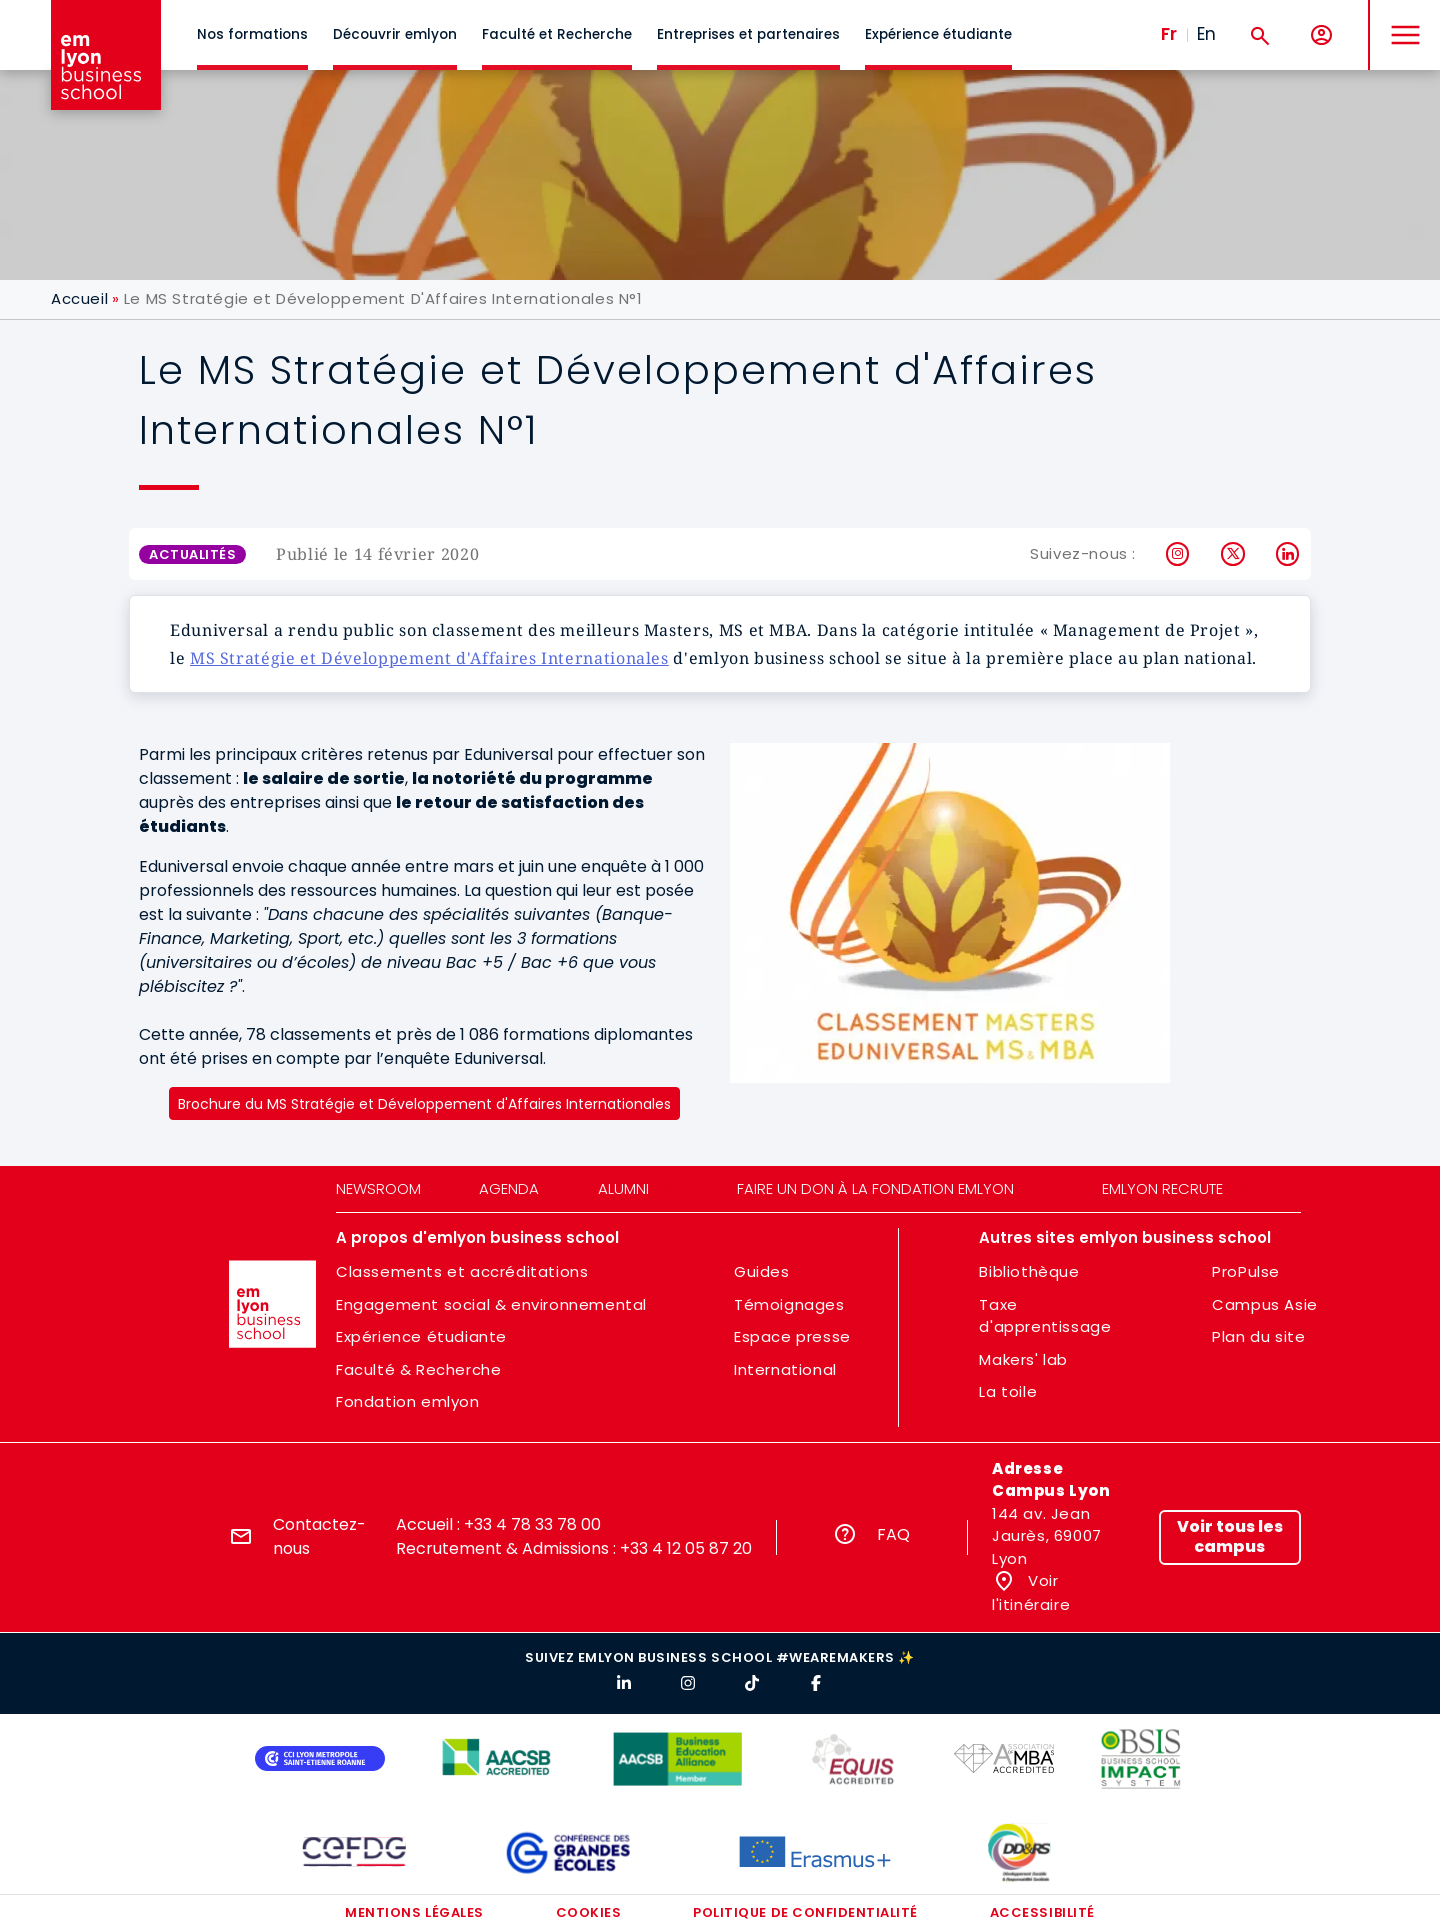 Image resolution: width=1440 pixels, height=1930 pixels. I want to click on Faculté & Recherche, so click(418, 1369).